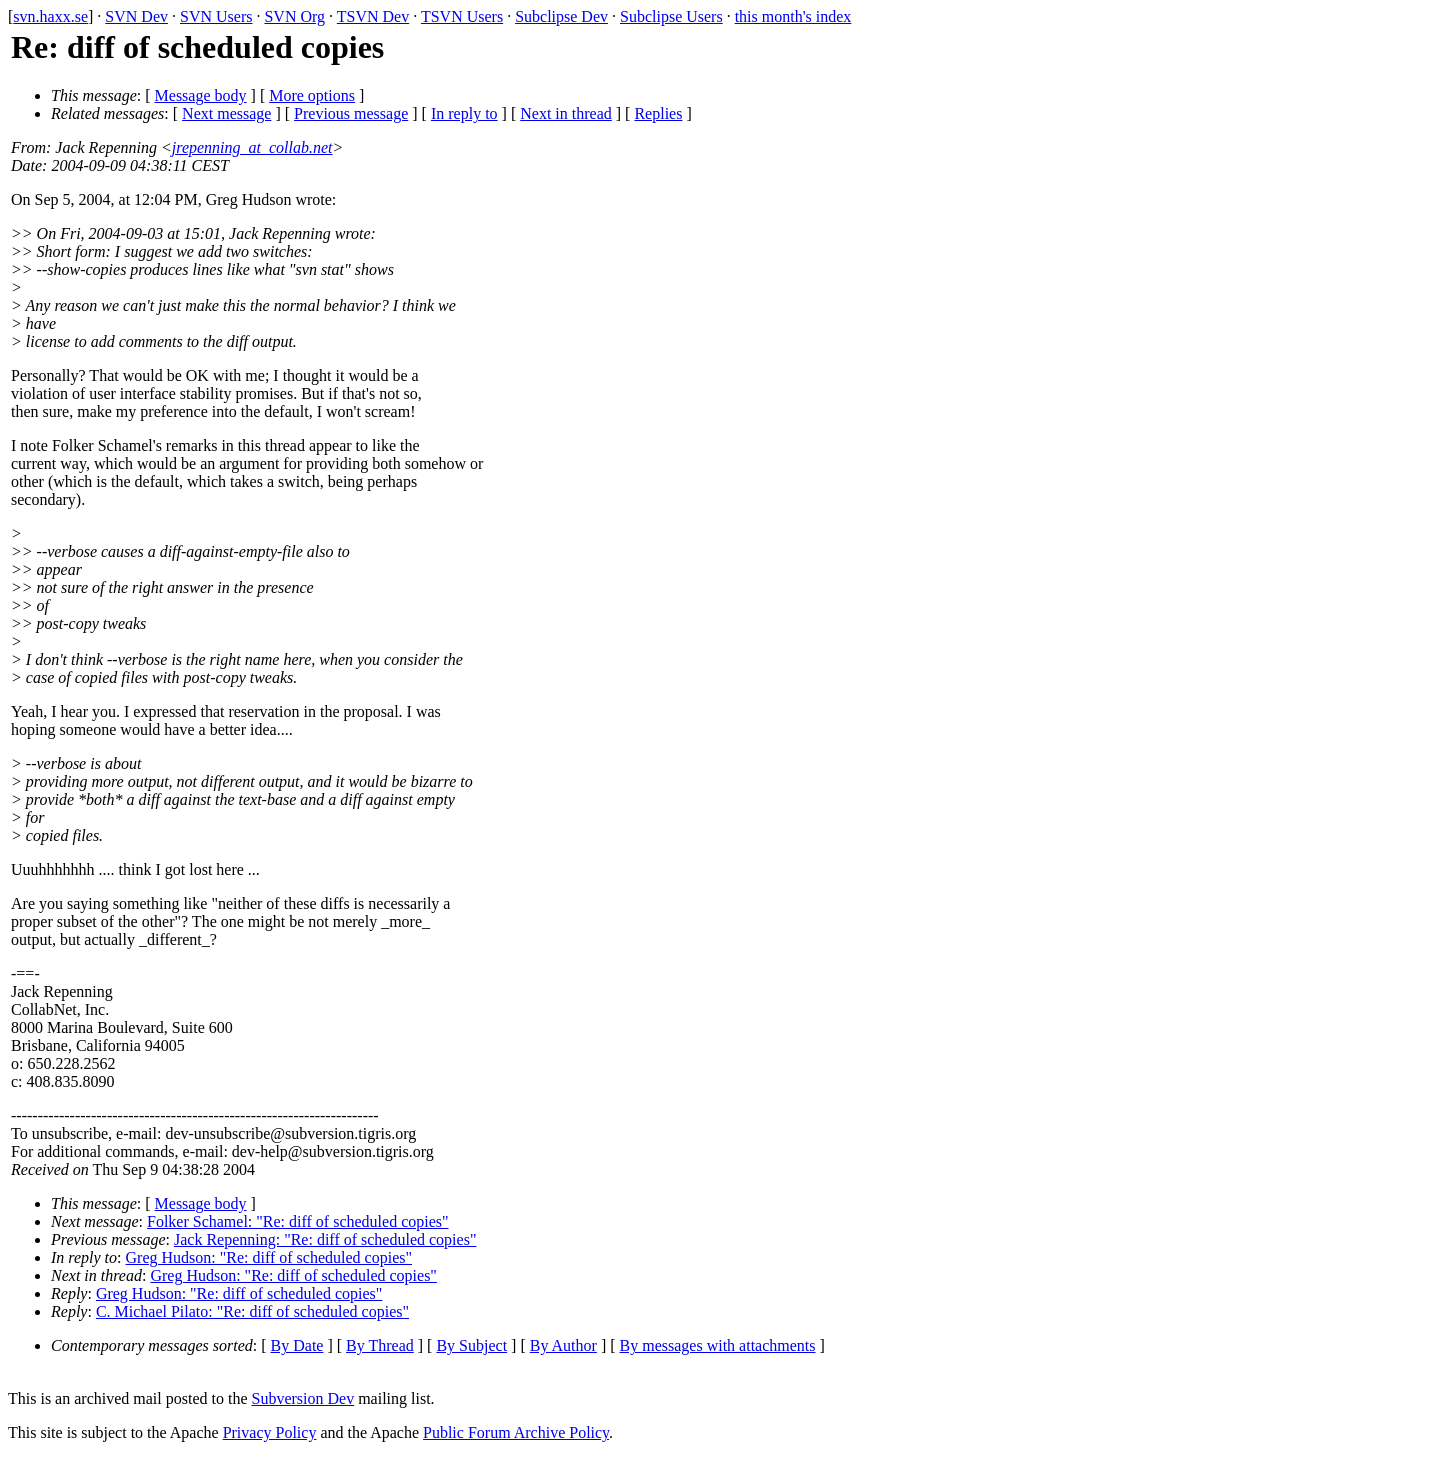  I want to click on Subclipse Dev, so click(561, 16).